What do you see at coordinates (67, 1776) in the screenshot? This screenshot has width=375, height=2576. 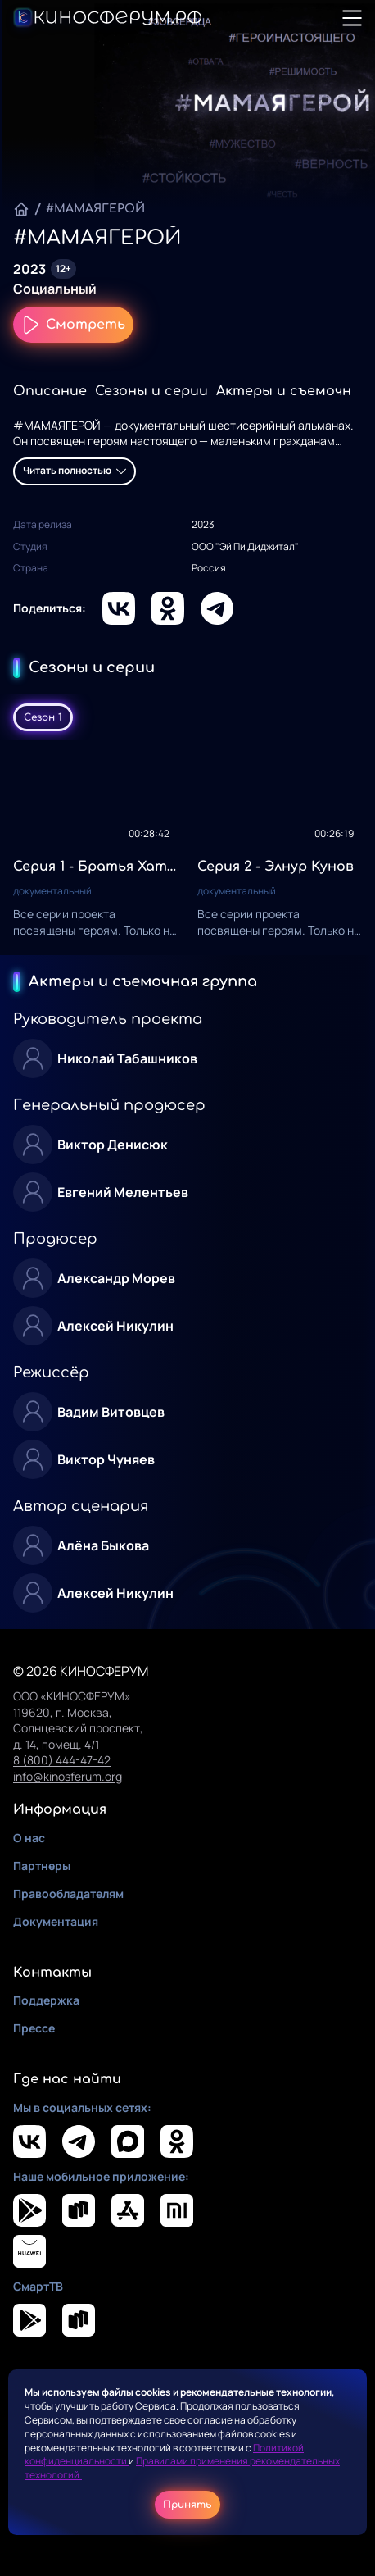 I see `info@kinosferum.org` at bounding box center [67, 1776].